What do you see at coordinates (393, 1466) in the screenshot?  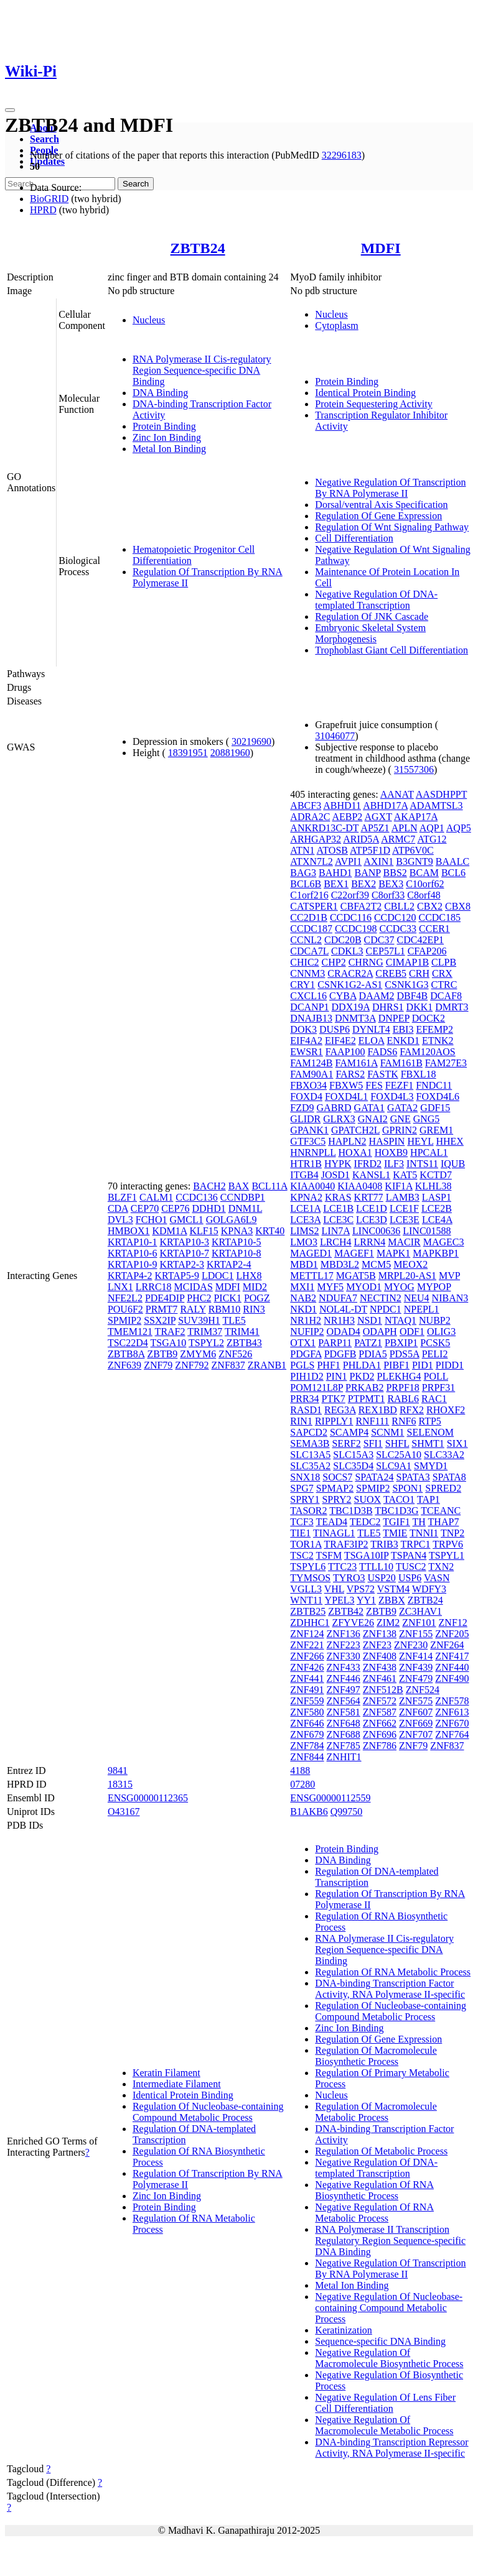 I see `SLC9A1` at bounding box center [393, 1466].